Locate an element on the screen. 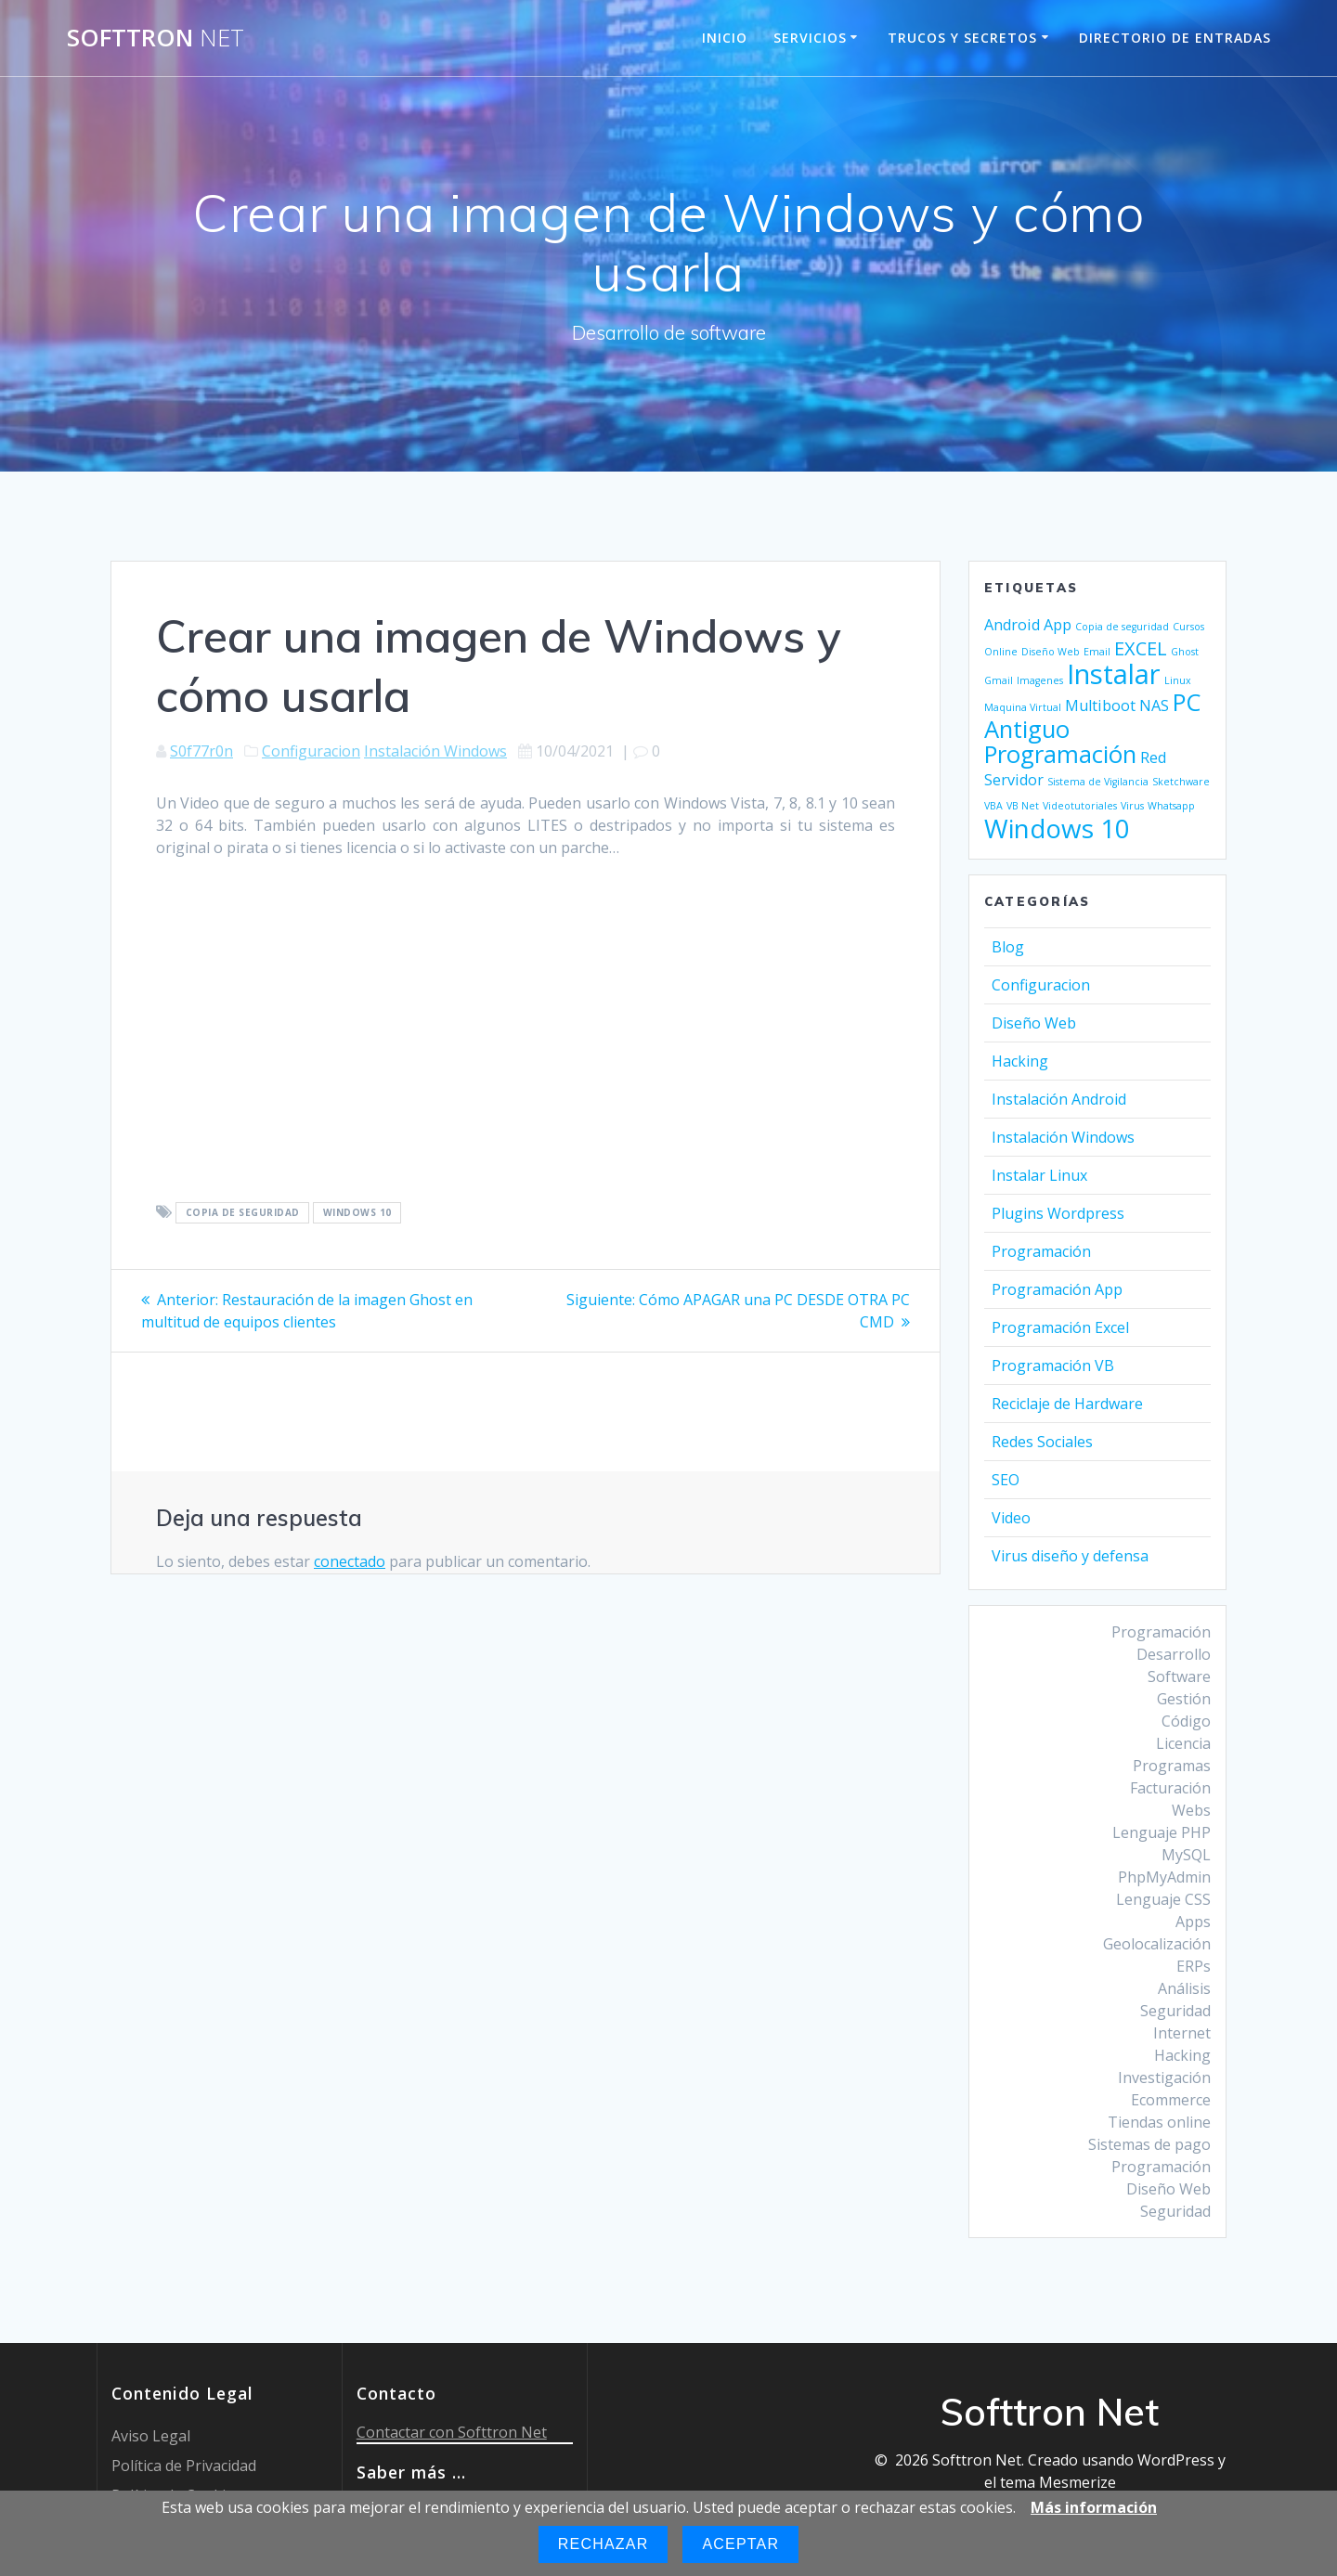 The height and width of the screenshot is (2576, 1337). Directorio de entradas is located at coordinates (1175, 37).